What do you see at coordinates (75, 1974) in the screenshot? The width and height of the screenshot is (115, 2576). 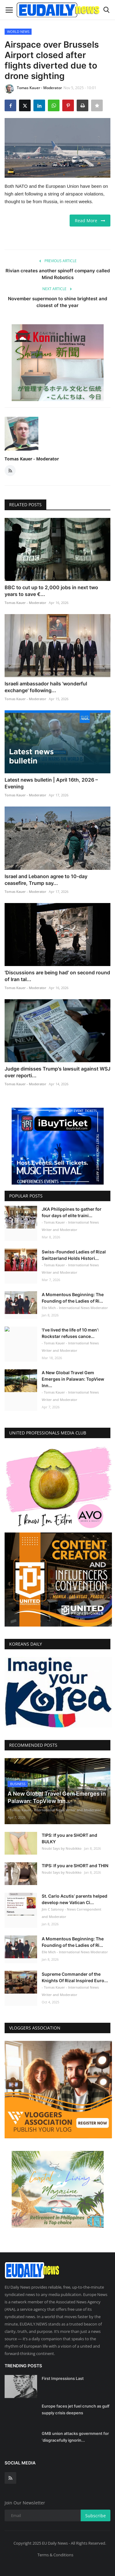 I see `Supreme Commander of the Knights Of Rizal Inspired Euro...` at bounding box center [75, 1974].